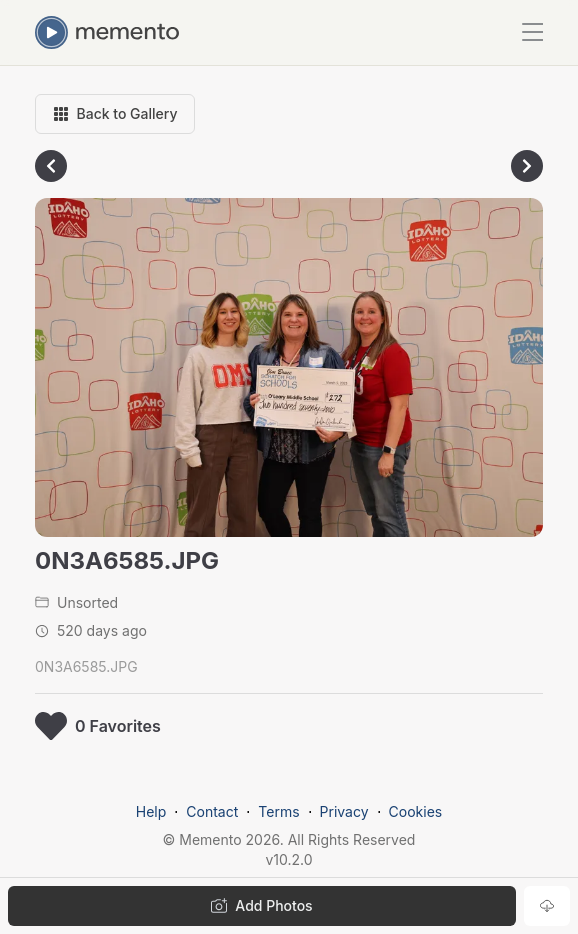  Describe the element at coordinates (212, 811) in the screenshot. I see `Contact` at that location.